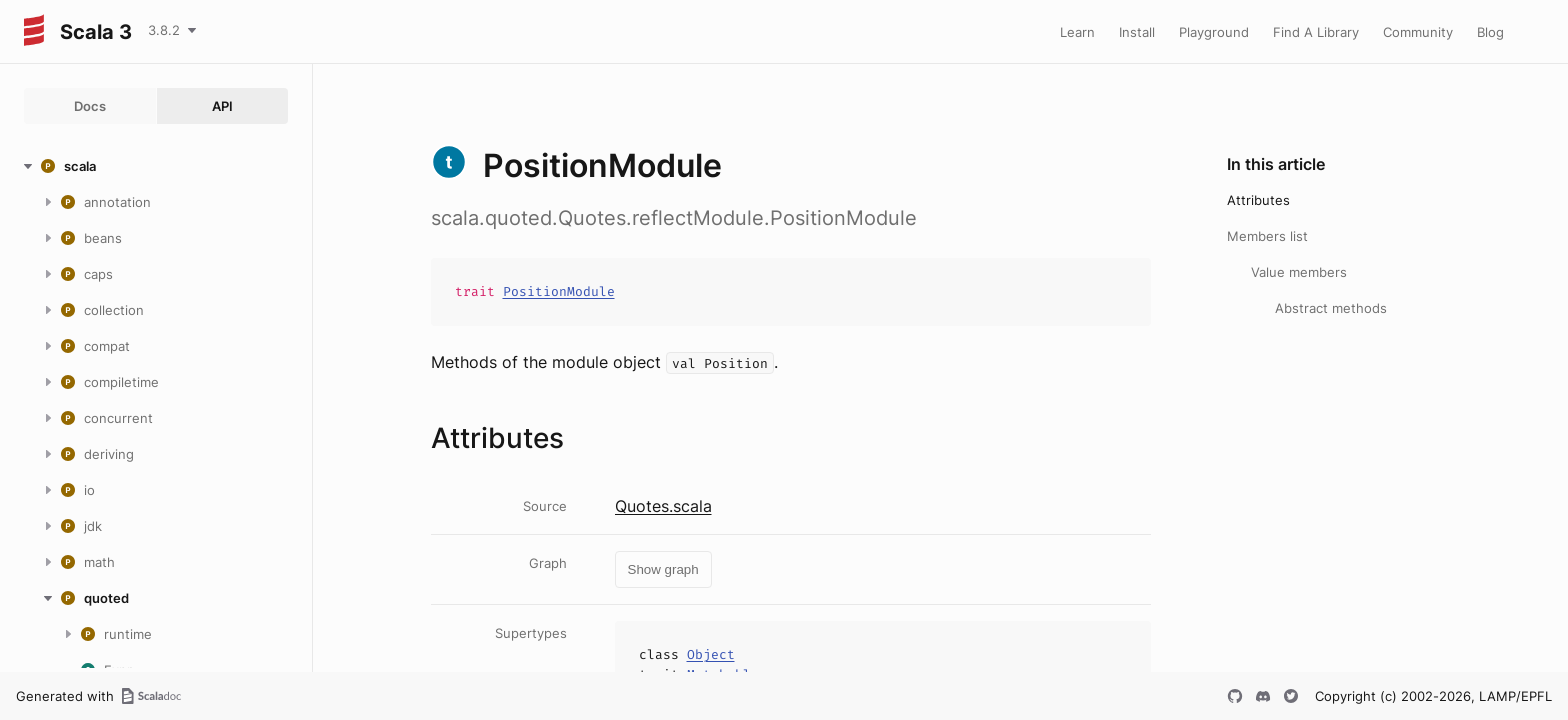  I want to click on Quotes.scala, so click(663, 506).